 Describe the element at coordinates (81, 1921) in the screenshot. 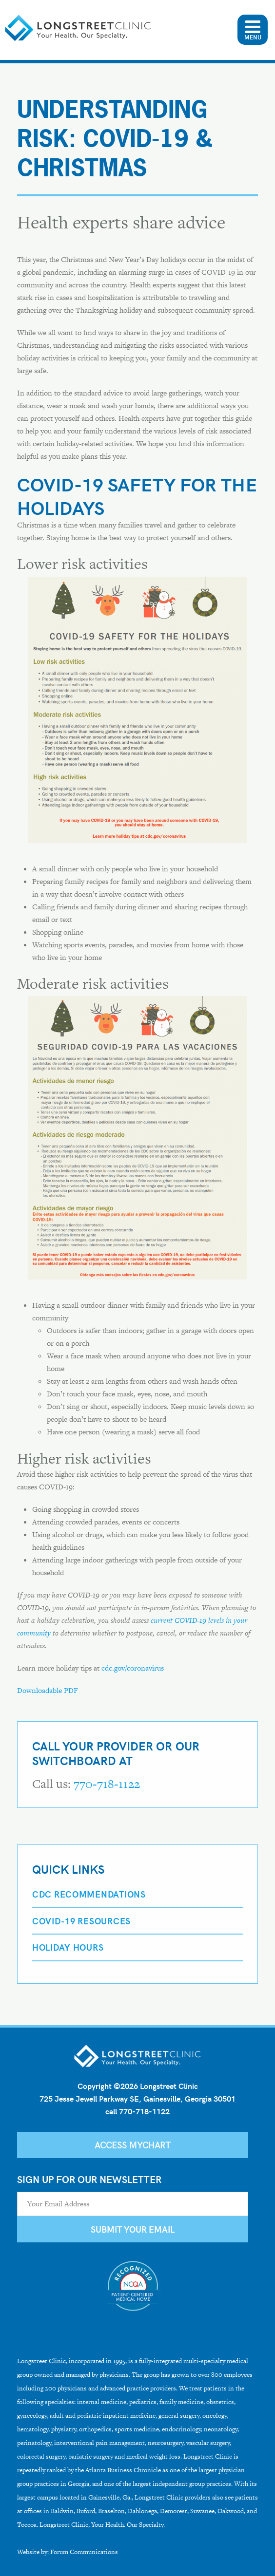

I see `COVID-19 Resources` at that location.